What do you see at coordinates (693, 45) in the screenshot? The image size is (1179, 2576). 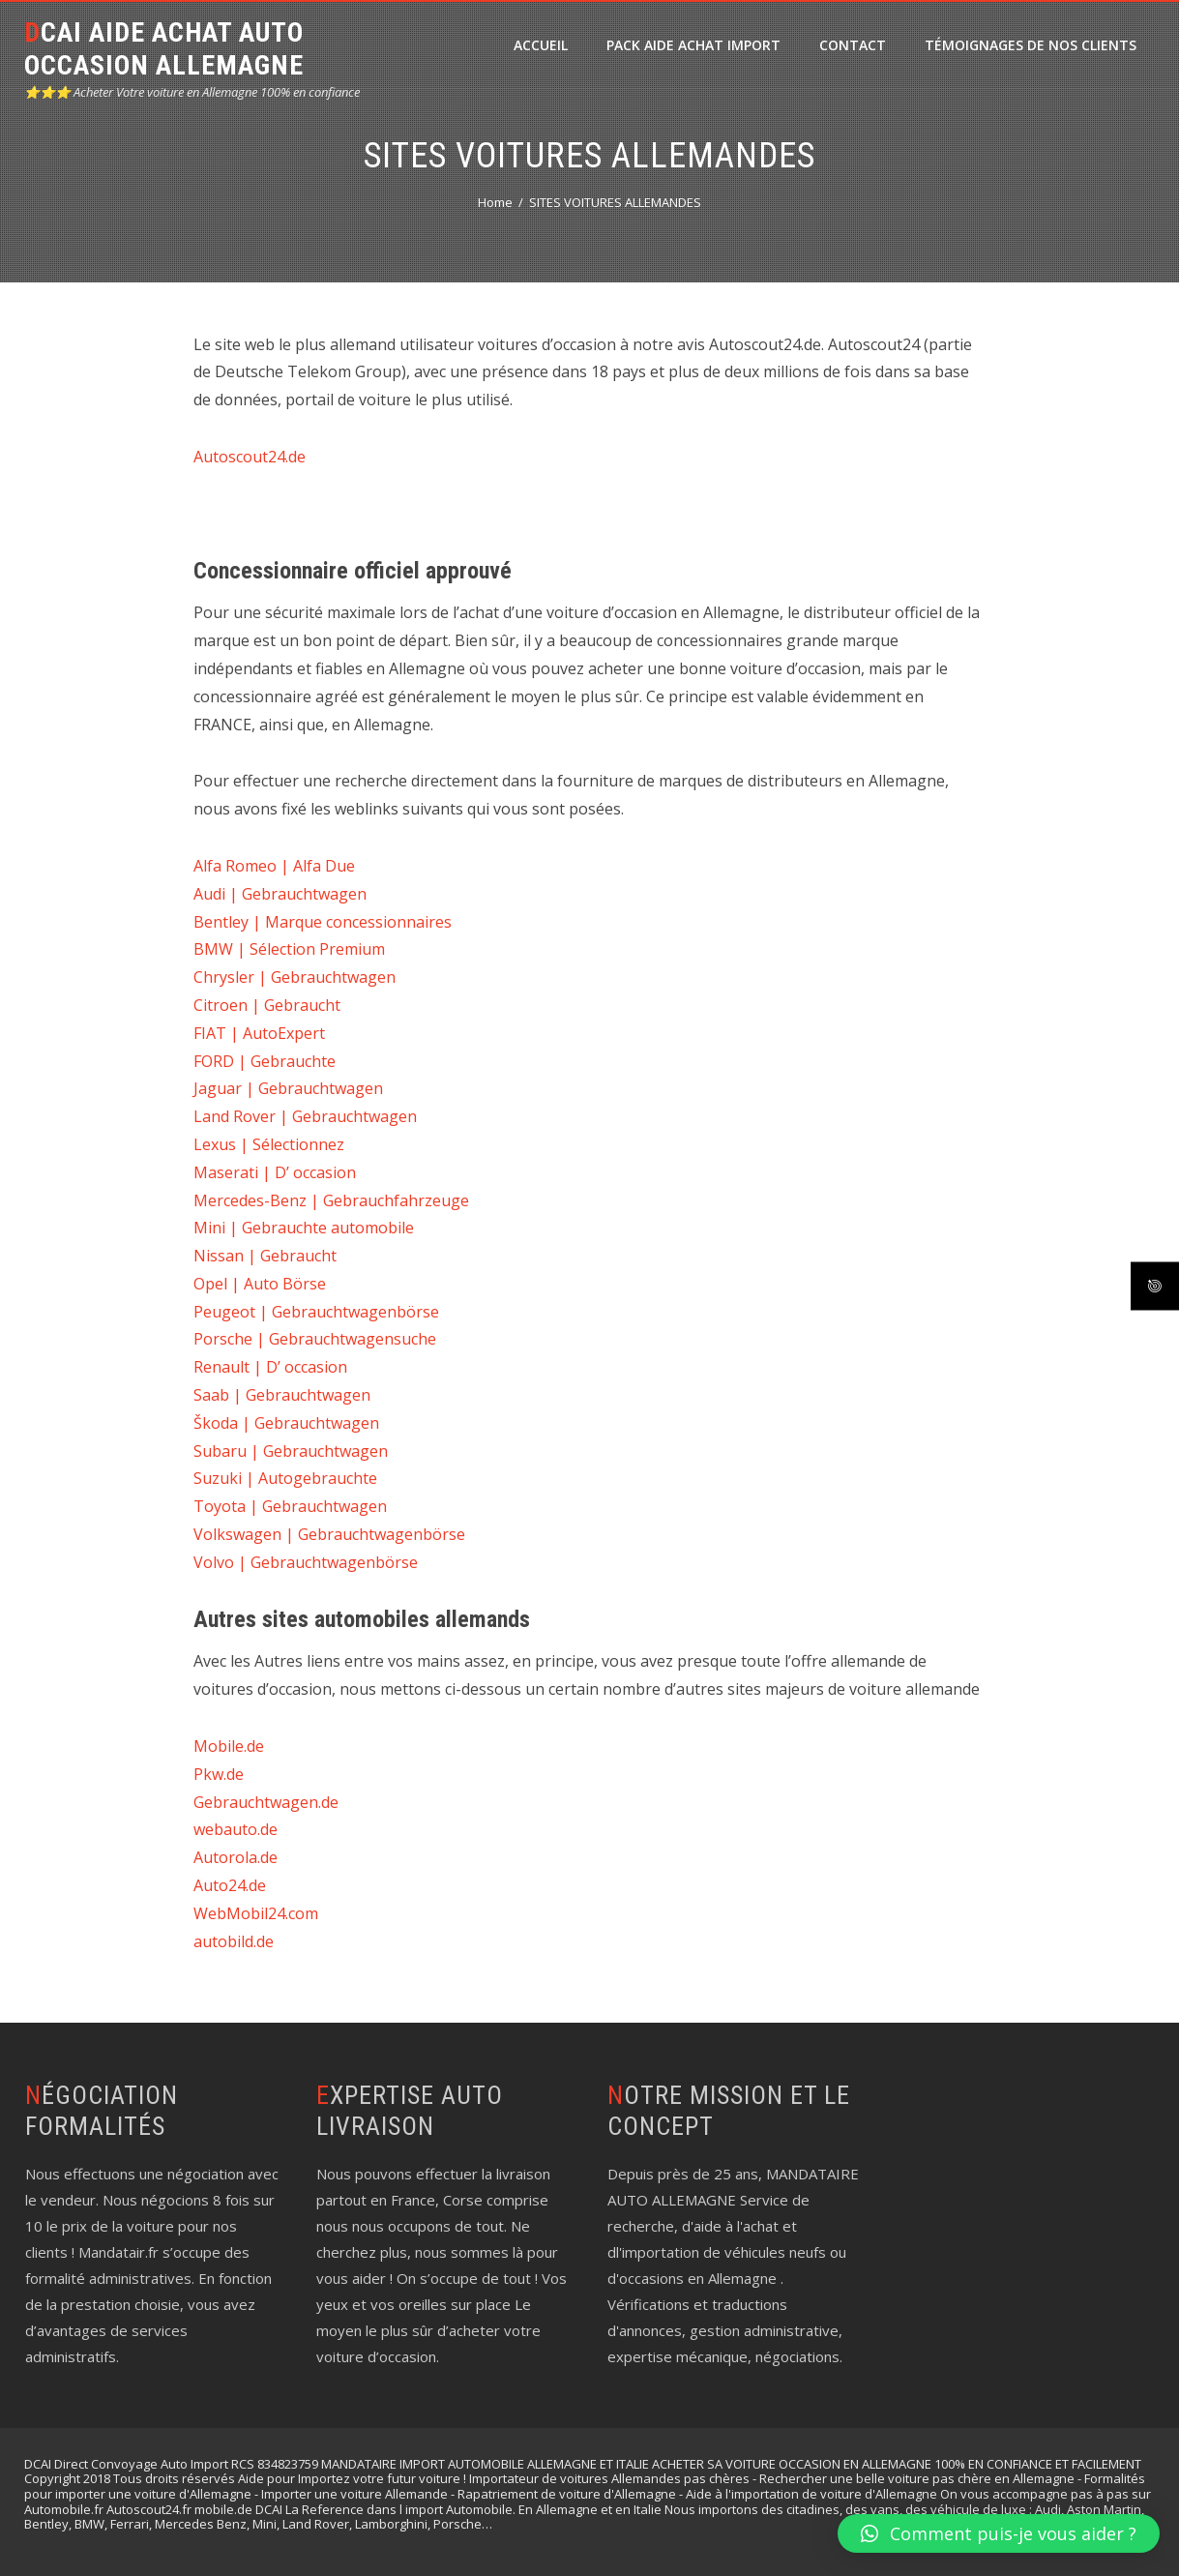 I see `PACK Aide Achat Import` at bounding box center [693, 45].